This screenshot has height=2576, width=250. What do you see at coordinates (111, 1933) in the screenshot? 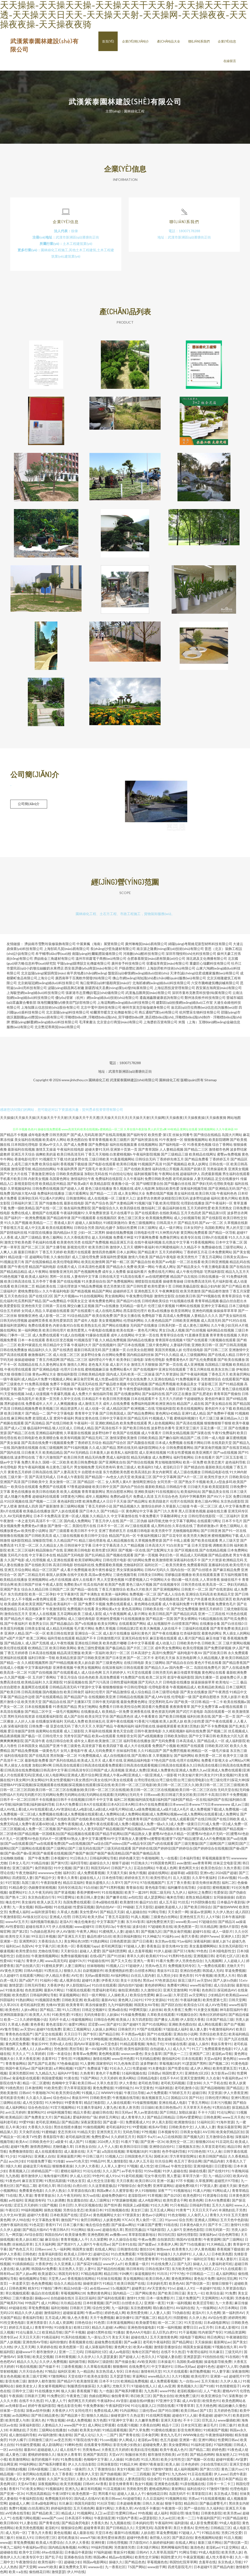
I see `91蜜桃黑人人妻` at bounding box center [111, 1933].